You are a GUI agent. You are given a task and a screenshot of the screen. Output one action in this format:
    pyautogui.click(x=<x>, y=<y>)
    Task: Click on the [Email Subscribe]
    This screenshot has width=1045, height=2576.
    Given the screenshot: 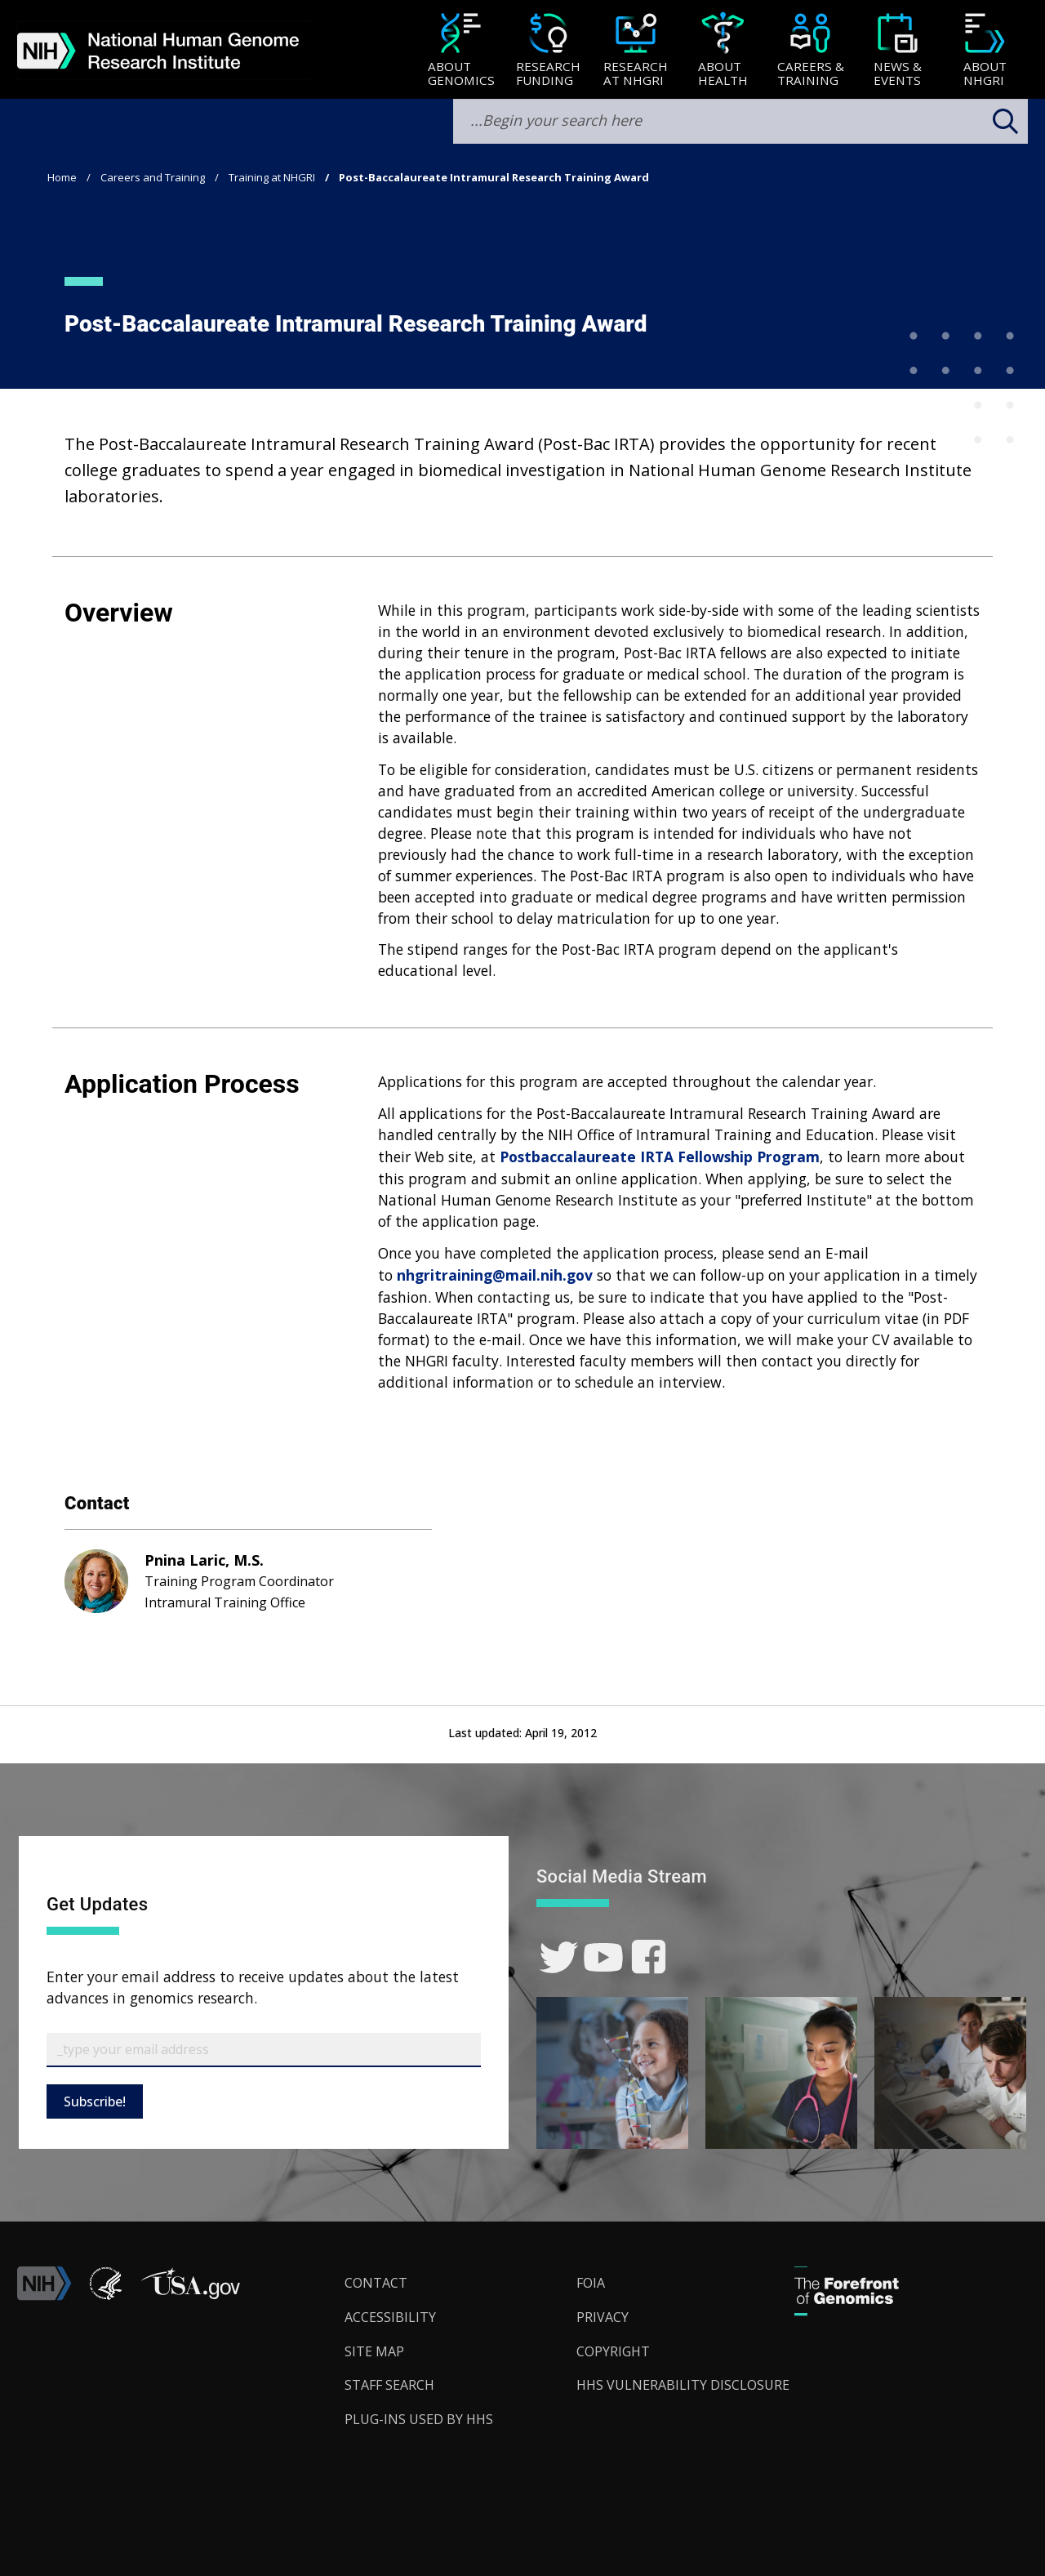 What is the action you would take?
    pyautogui.click(x=264, y=2050)
    